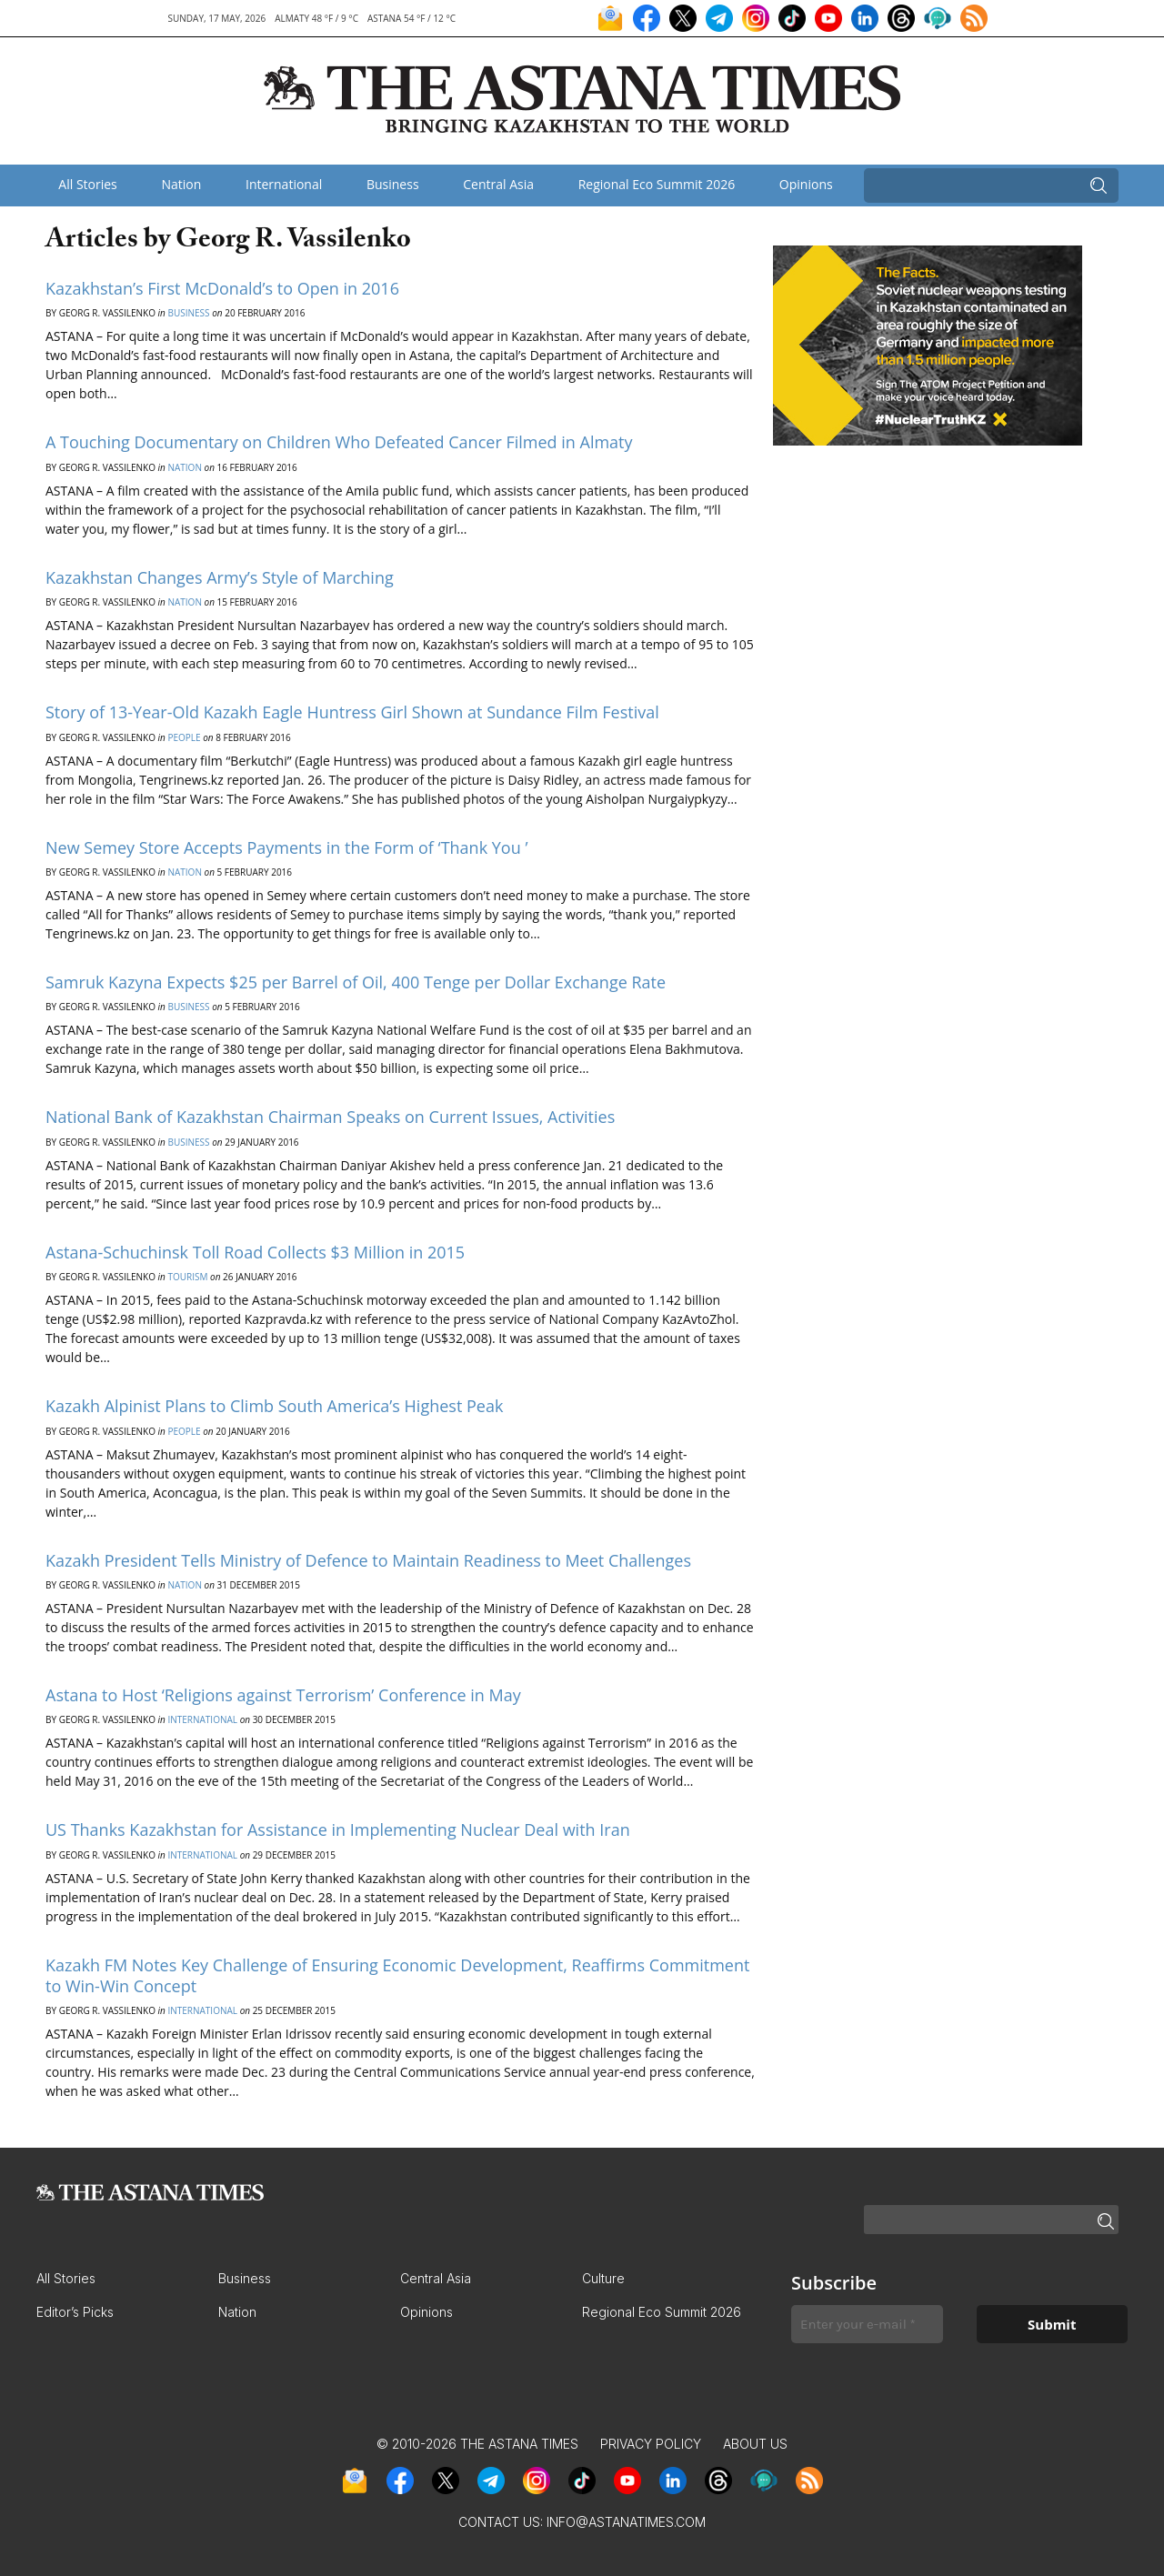 The height and width of the screenshot is (2576, 1164). Describe the element at coordinates (219, 577) in the screenshot. I see `Kazakhstan Changes Army’s Style of Marching` at that location.